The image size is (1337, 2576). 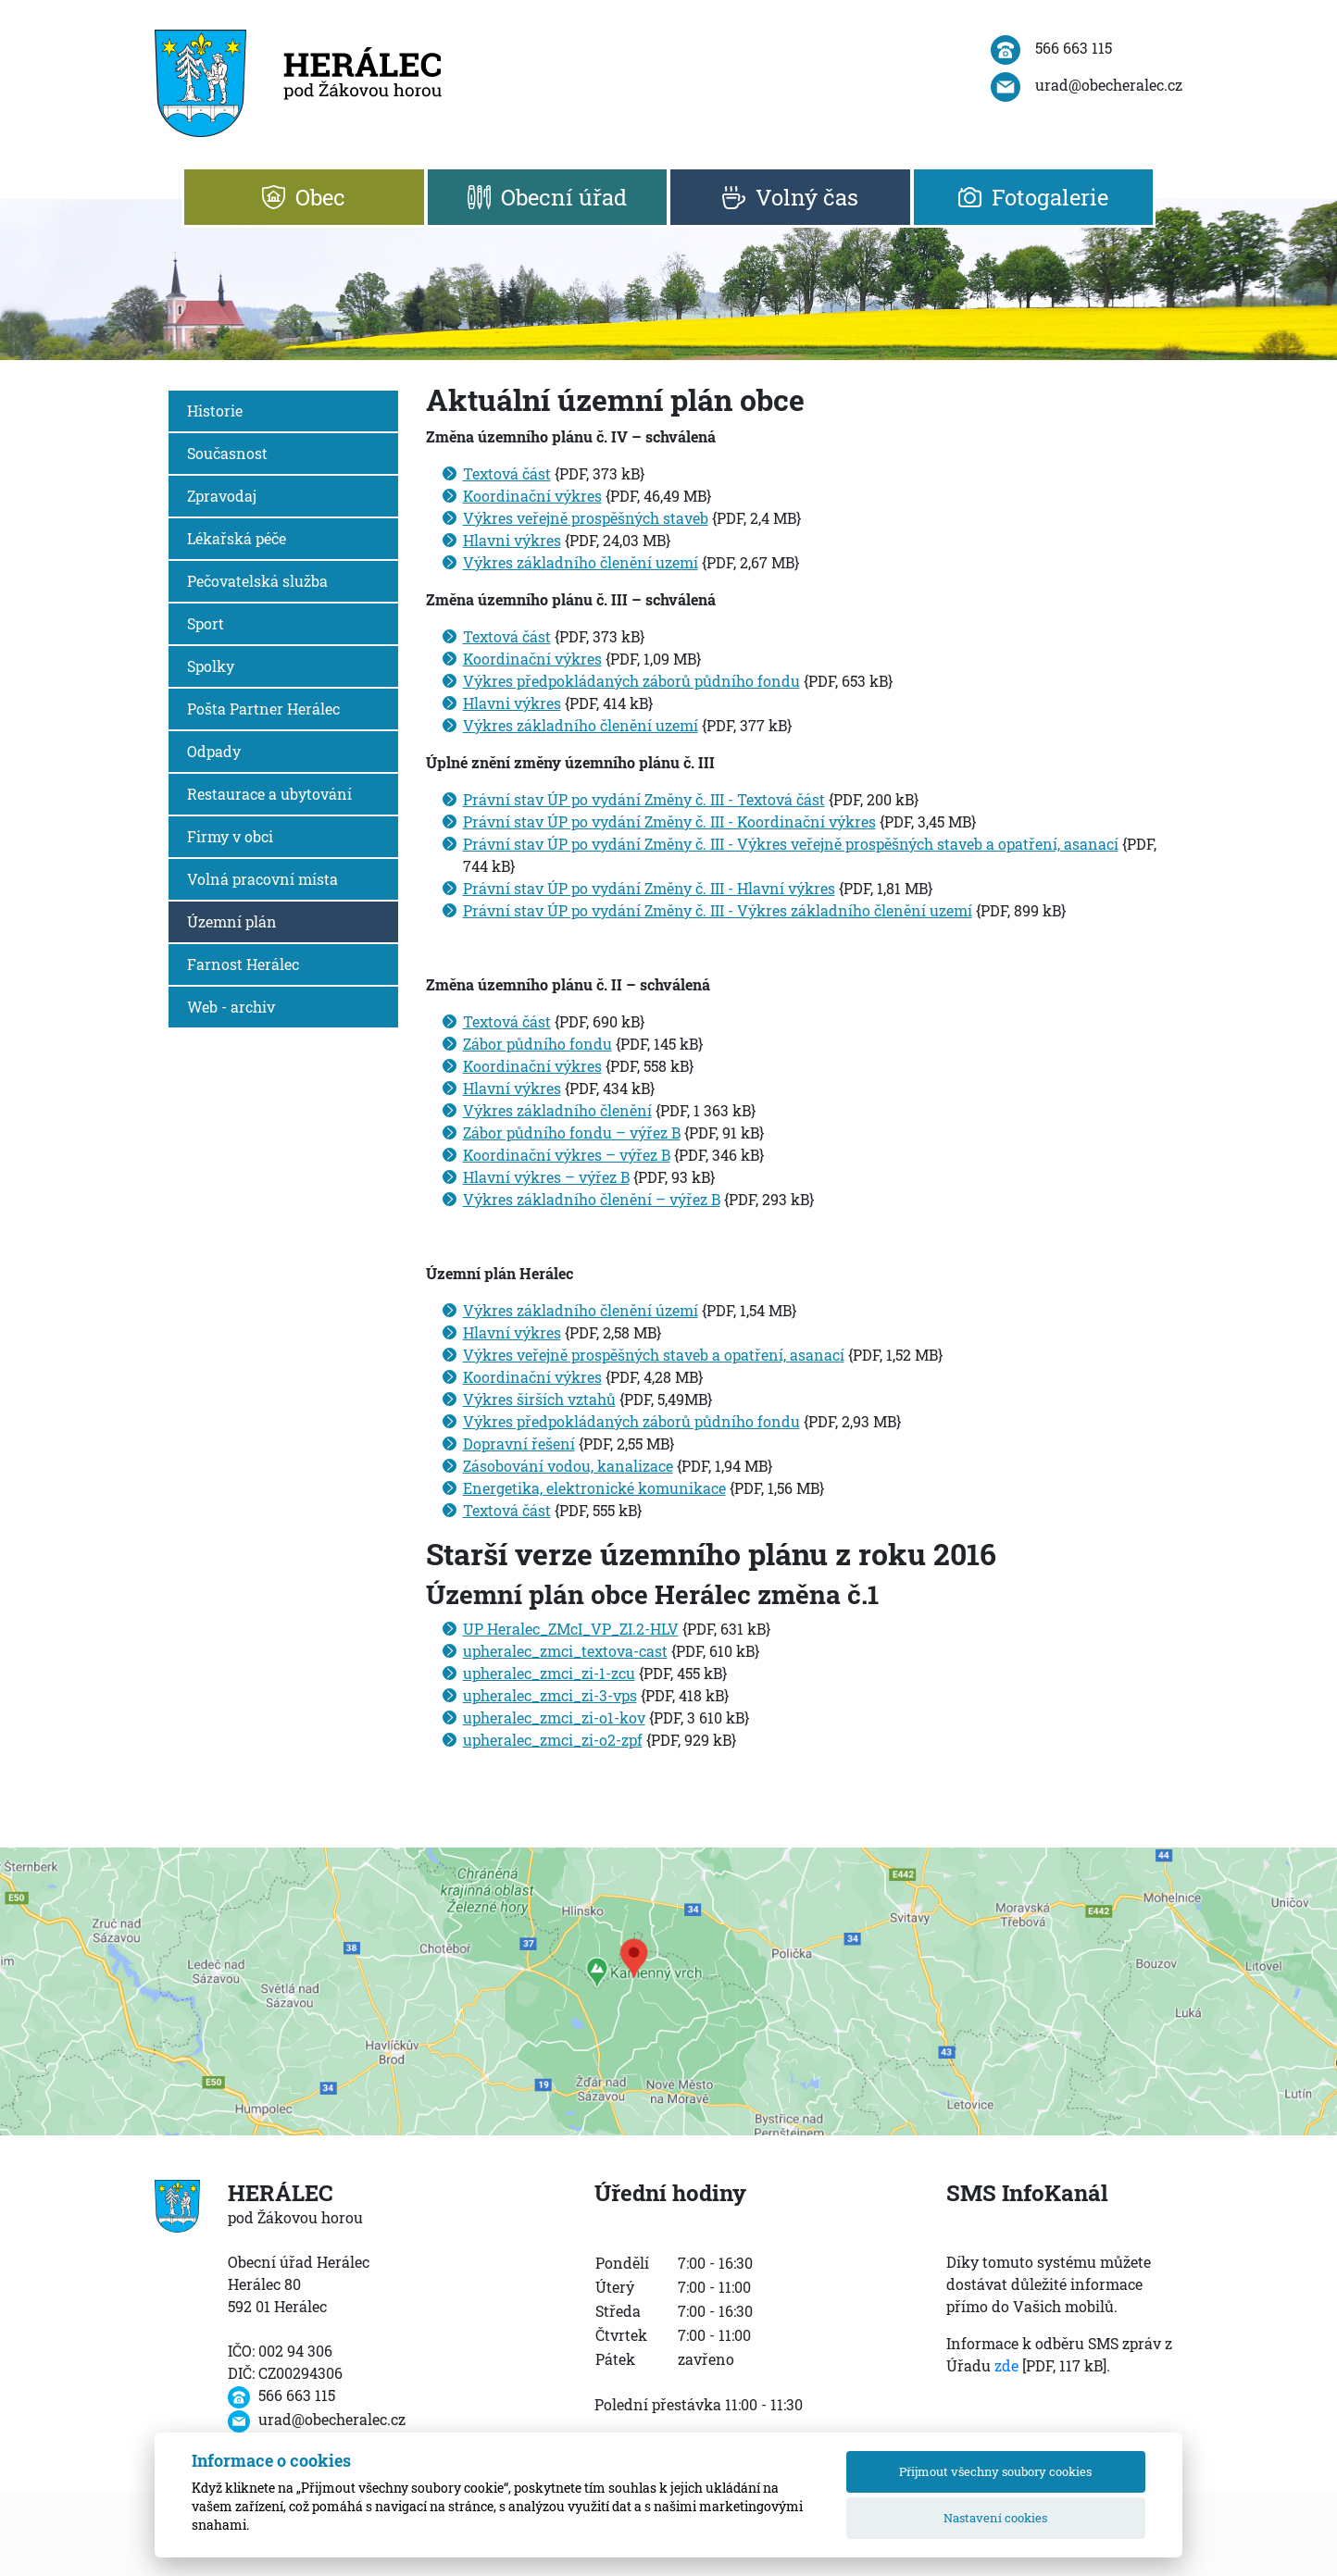 What do you see at coordinates (532, 495) in the screenshot?
I see `Koordinační výkres` at bounding box center [532, 495].